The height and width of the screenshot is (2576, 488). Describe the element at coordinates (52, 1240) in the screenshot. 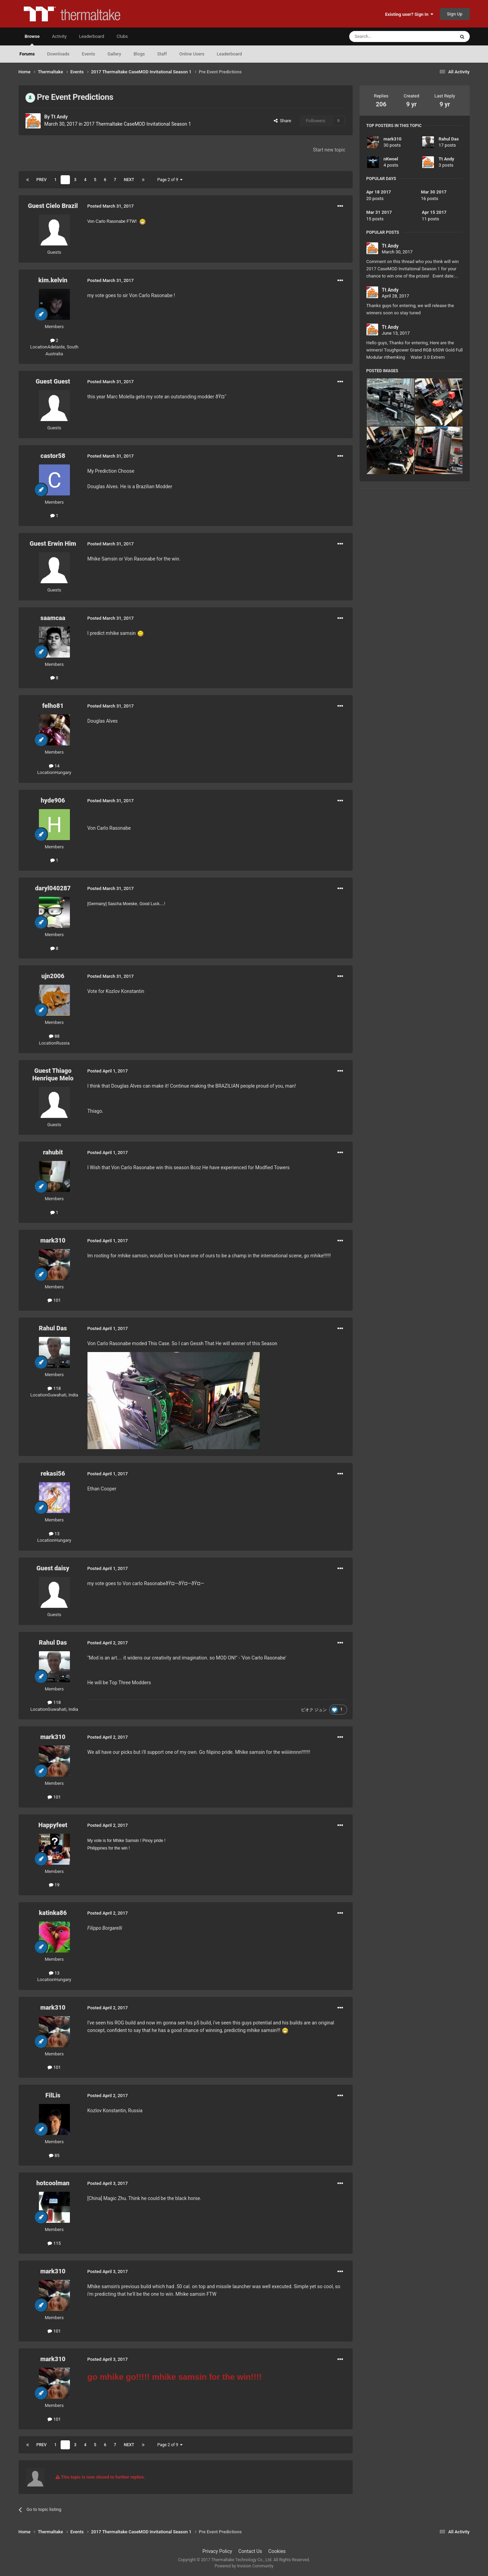

I see `mark310` at that location.